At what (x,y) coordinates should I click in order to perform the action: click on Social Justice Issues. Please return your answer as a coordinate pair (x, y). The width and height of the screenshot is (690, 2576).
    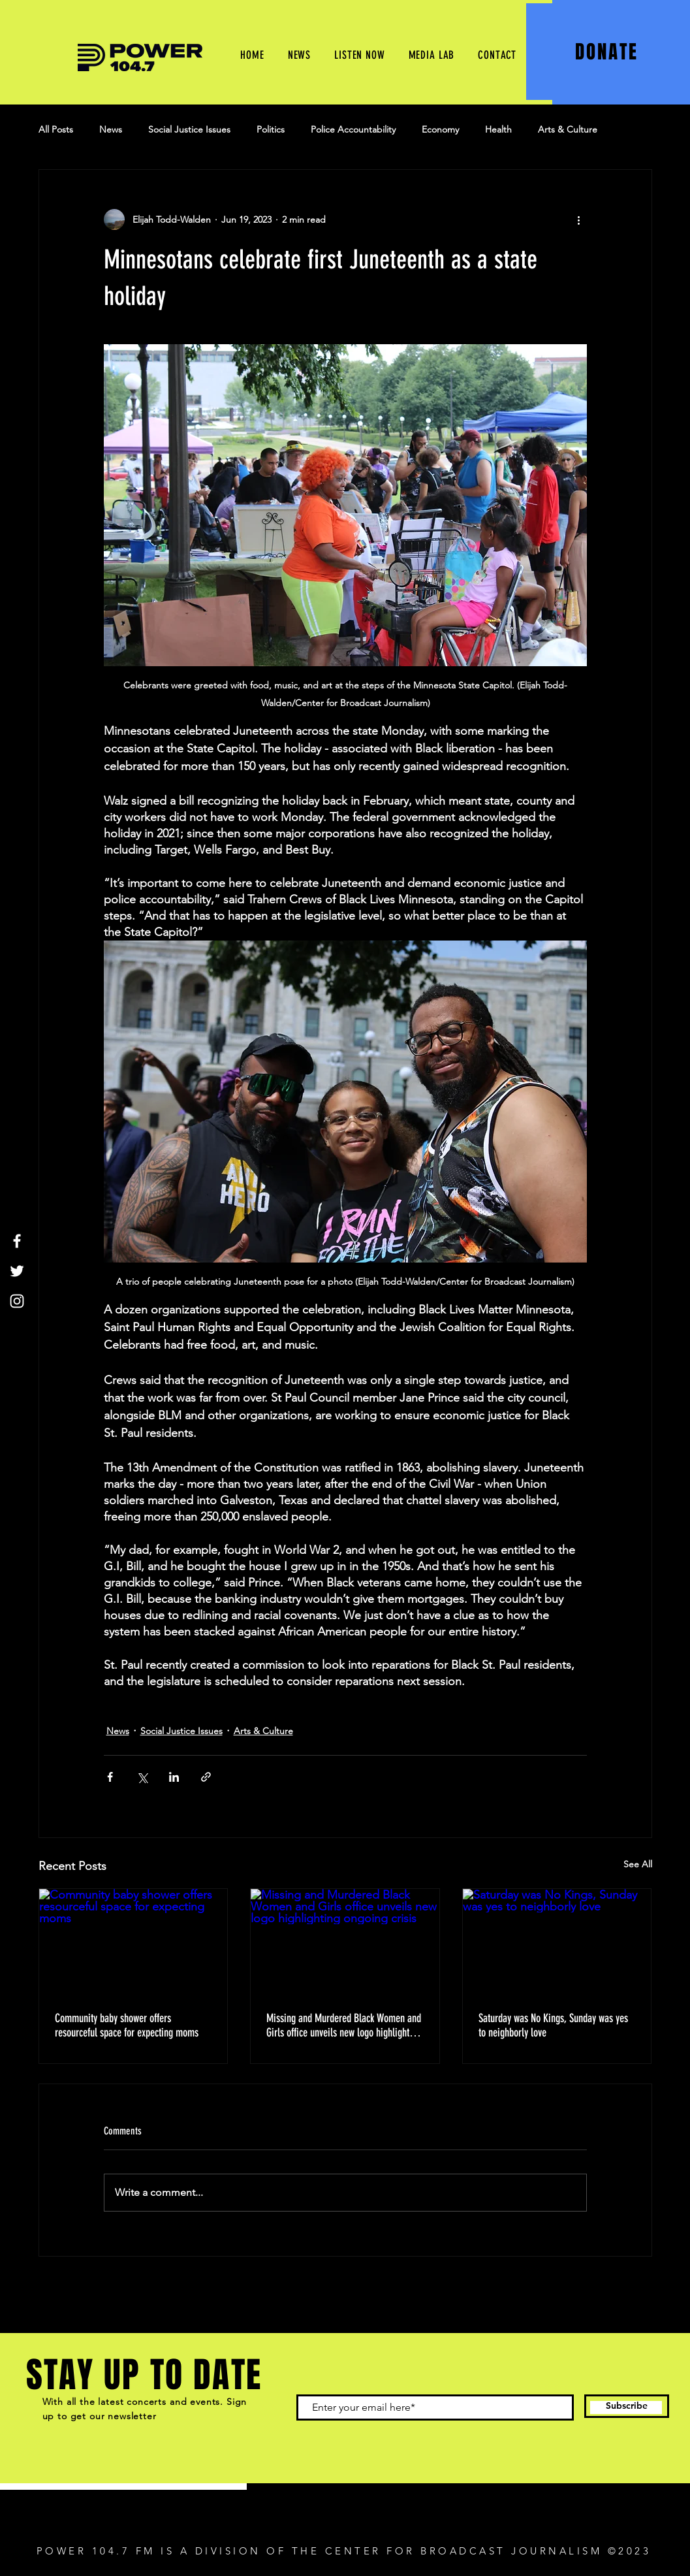
    Looking at the image, I should click on (189, 129).